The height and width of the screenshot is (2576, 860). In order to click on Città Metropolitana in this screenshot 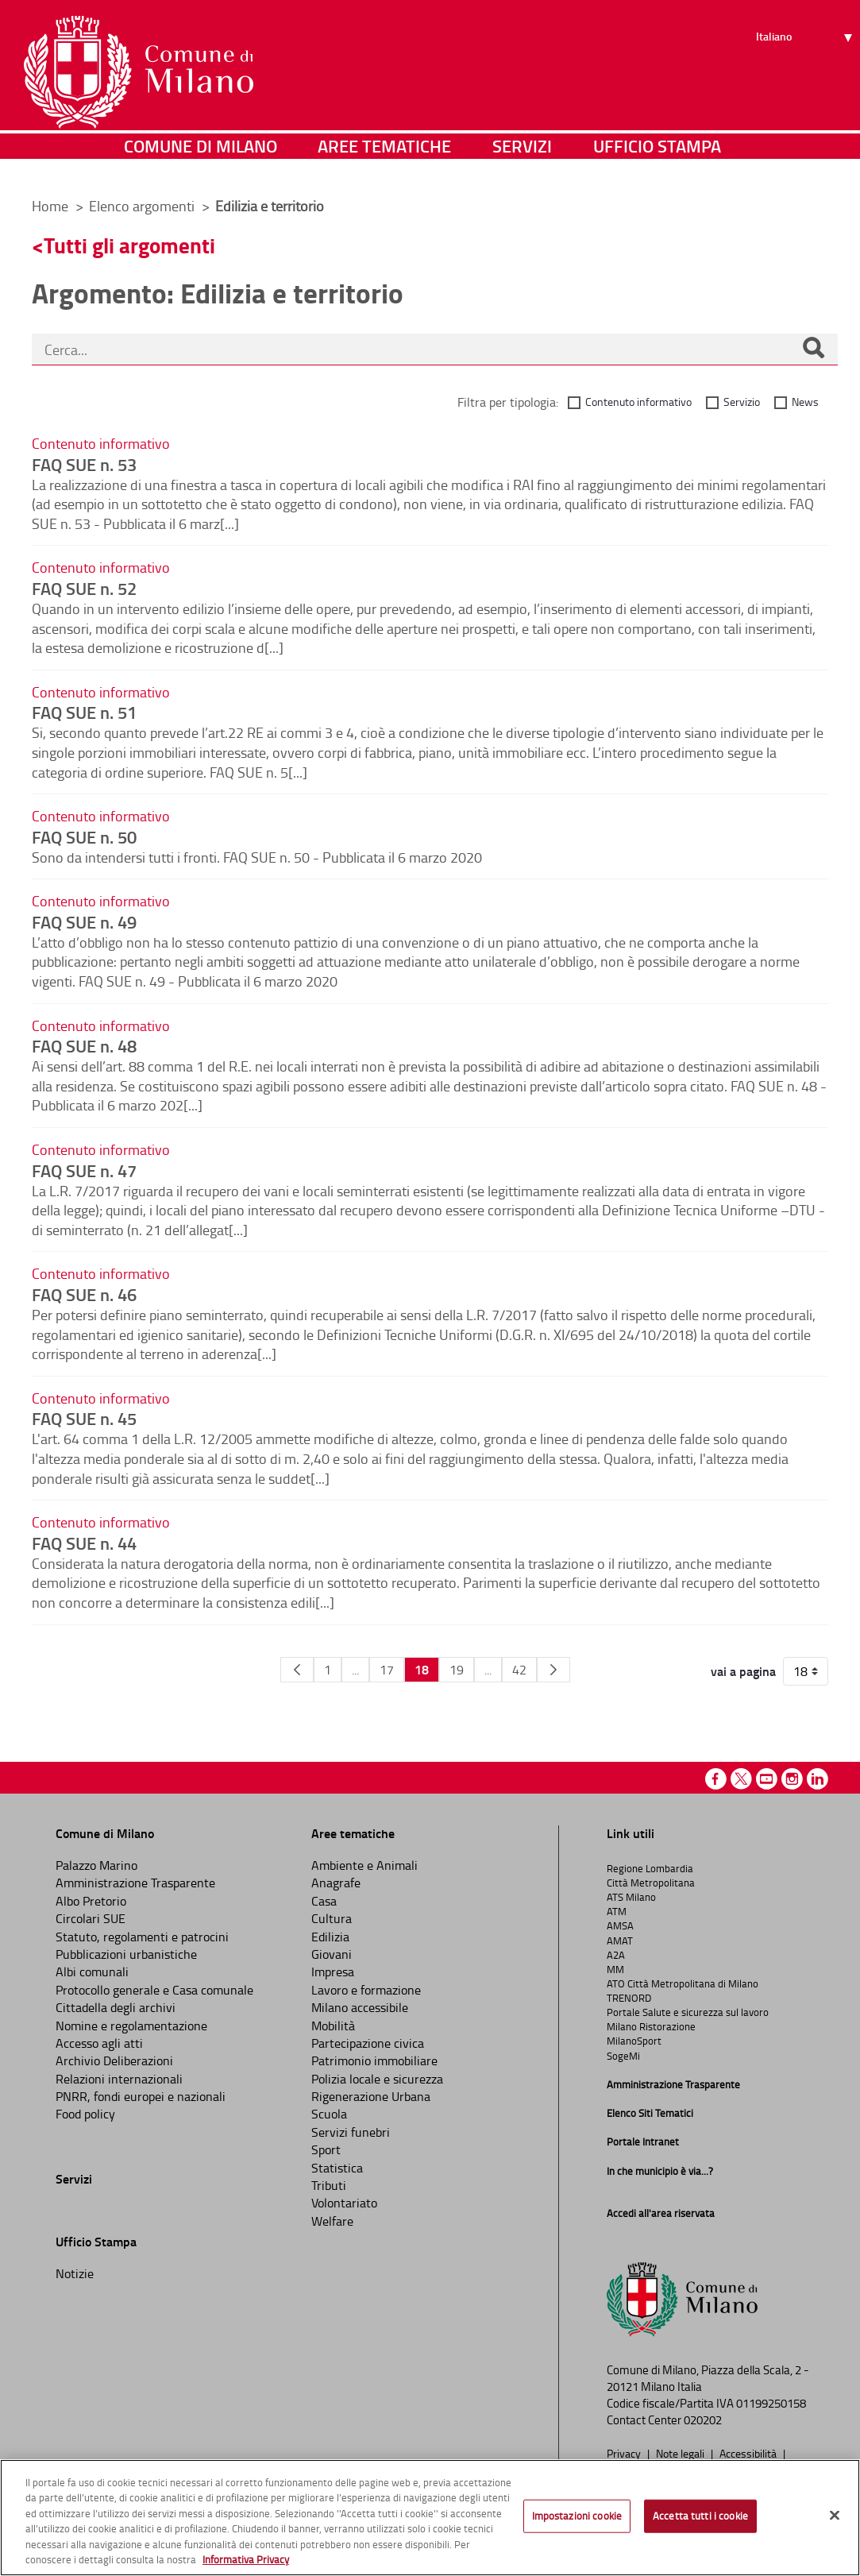, I will do `click(651, 1882)`.